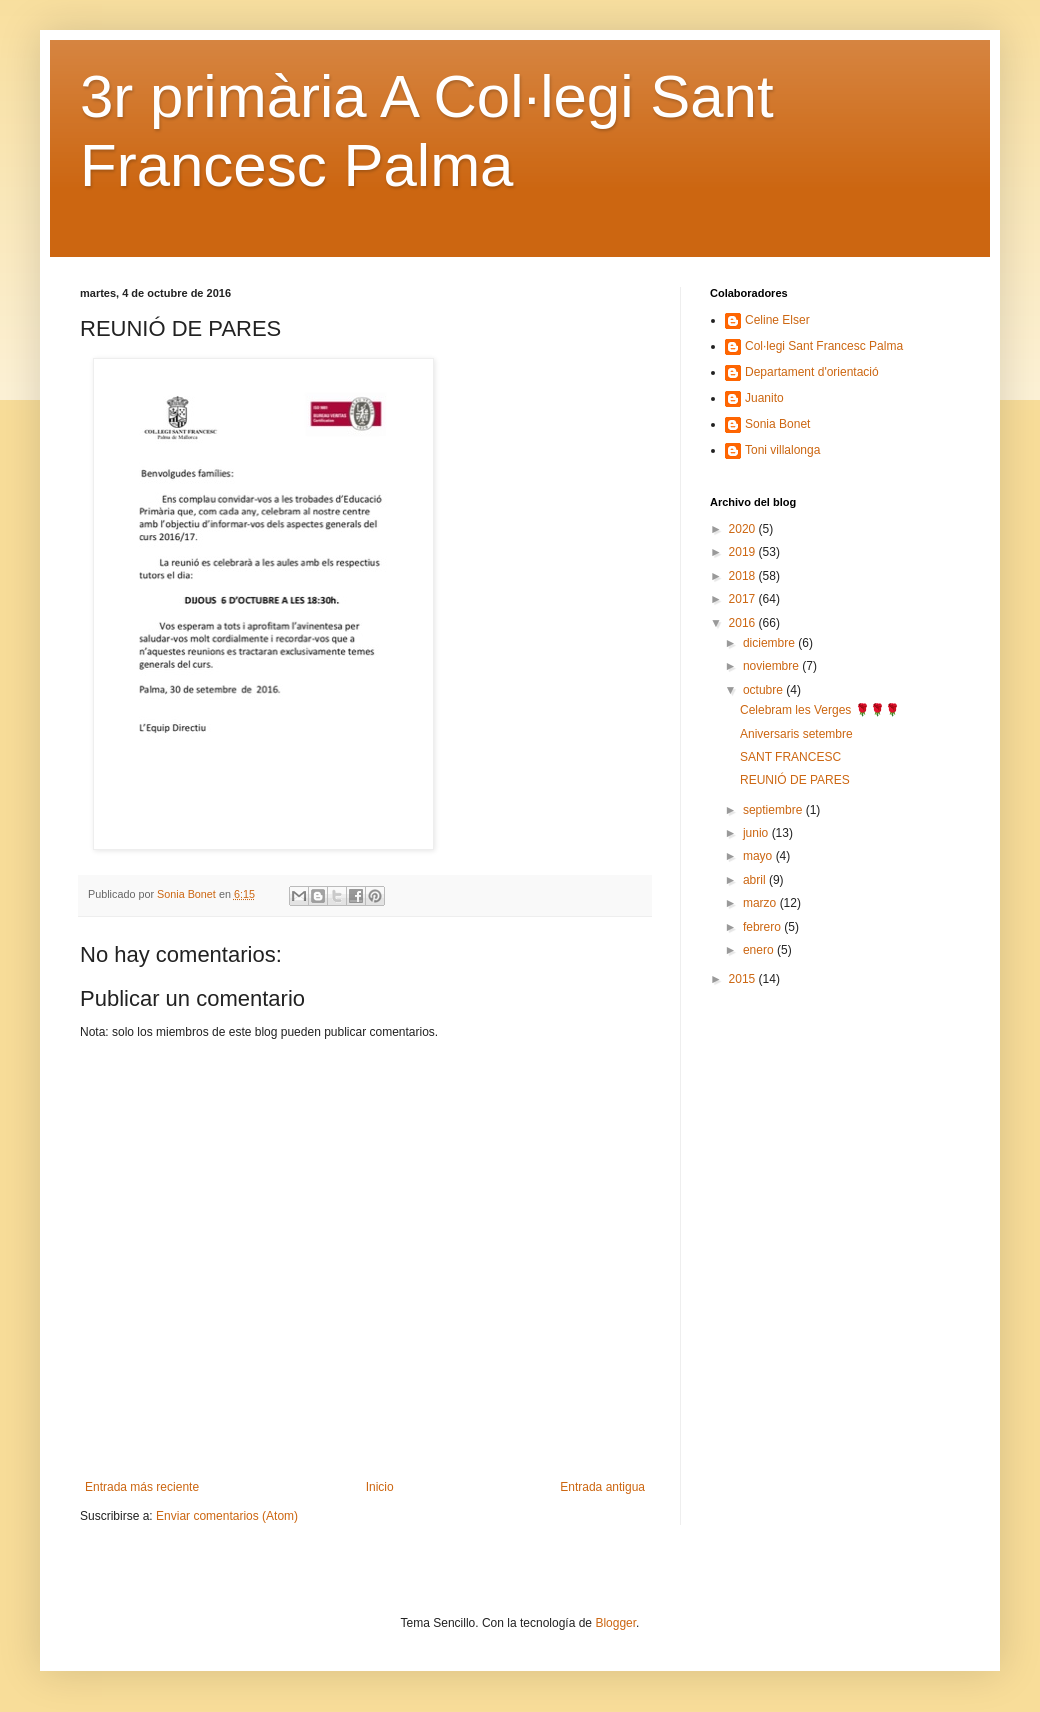 The image size is (1040, 1712). I want to click on Entrada antigua, so click(602, 1487).